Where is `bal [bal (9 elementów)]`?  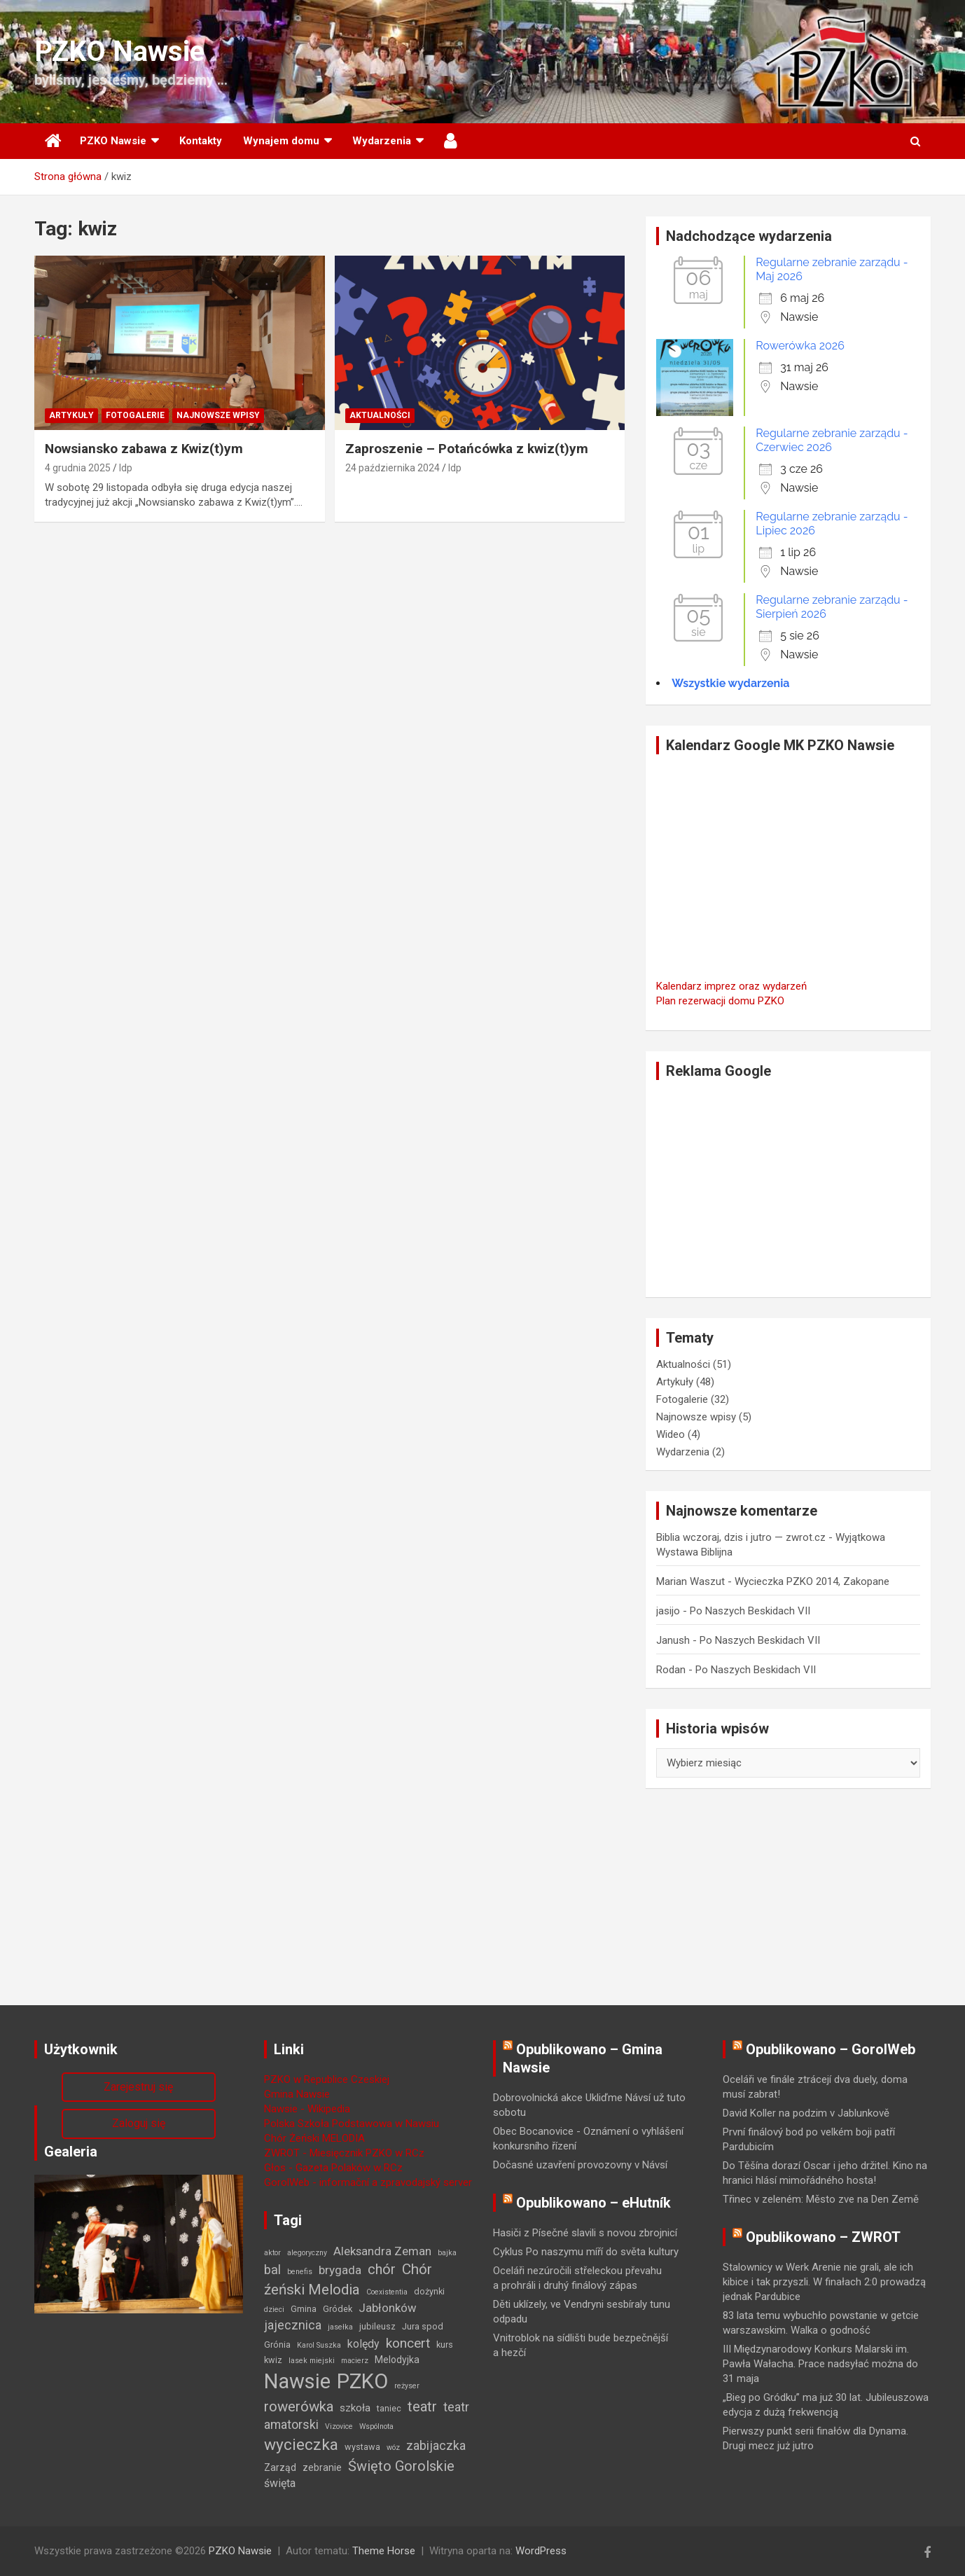
bal [bal (9 elementów)] is located at coordinates (272, 2269).